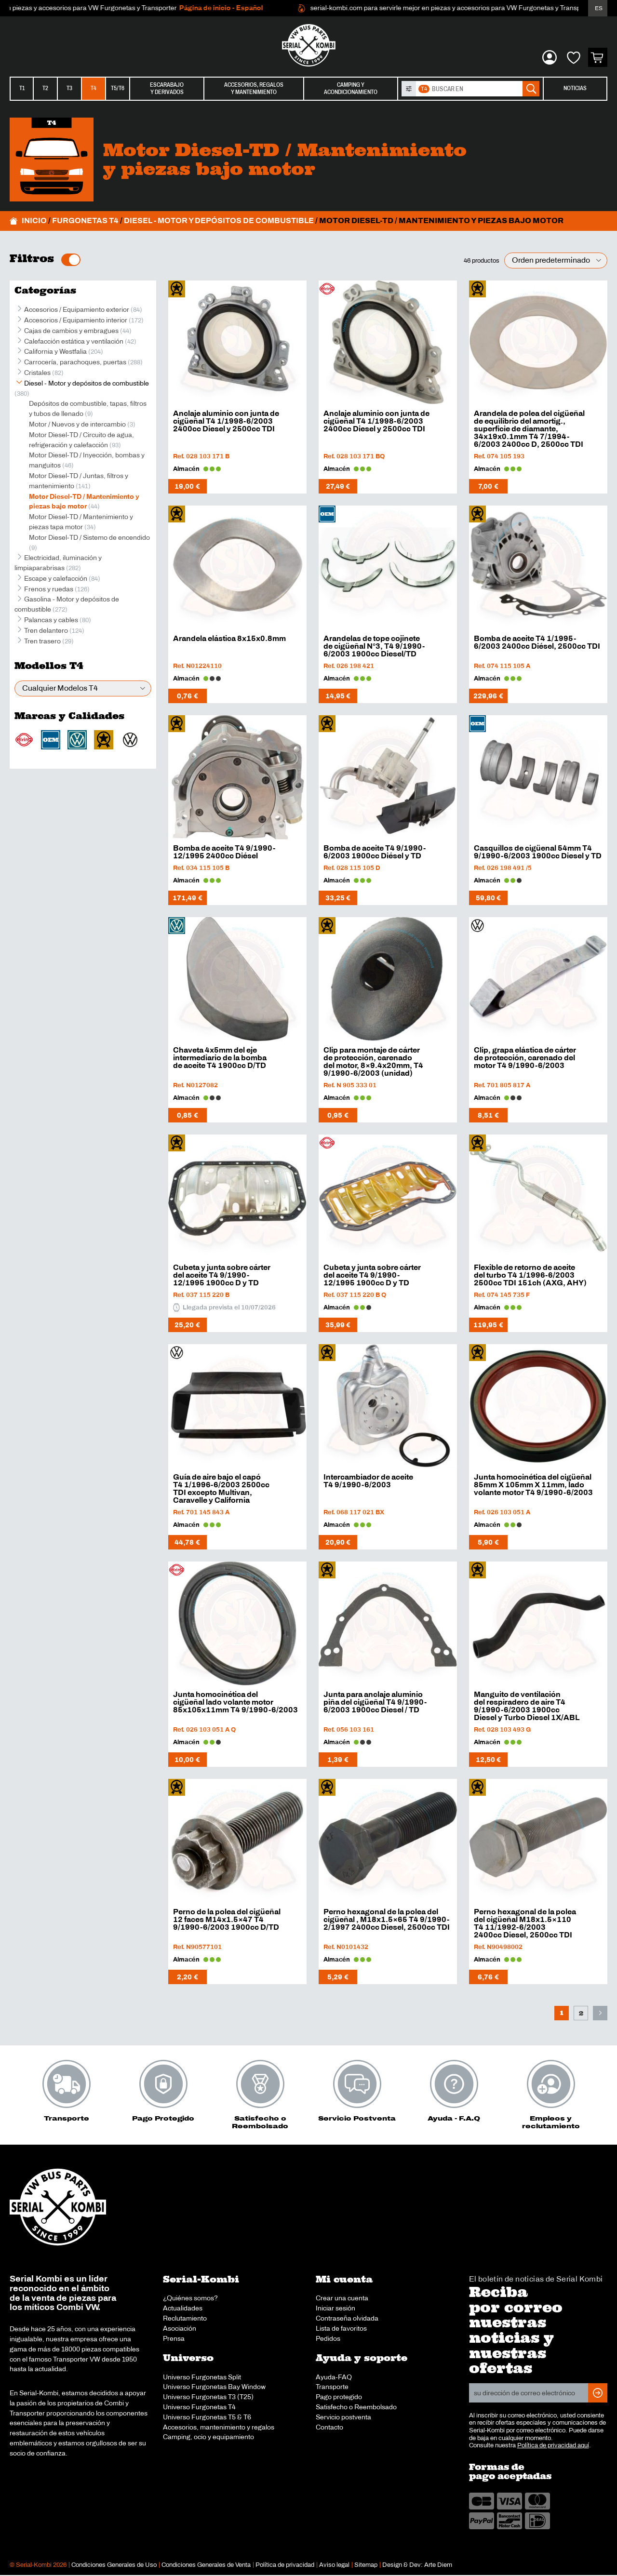 This screenshot has width=617, height=2576. I want to click on Motor / Nuevos y de intercambio, so click(77, 424).